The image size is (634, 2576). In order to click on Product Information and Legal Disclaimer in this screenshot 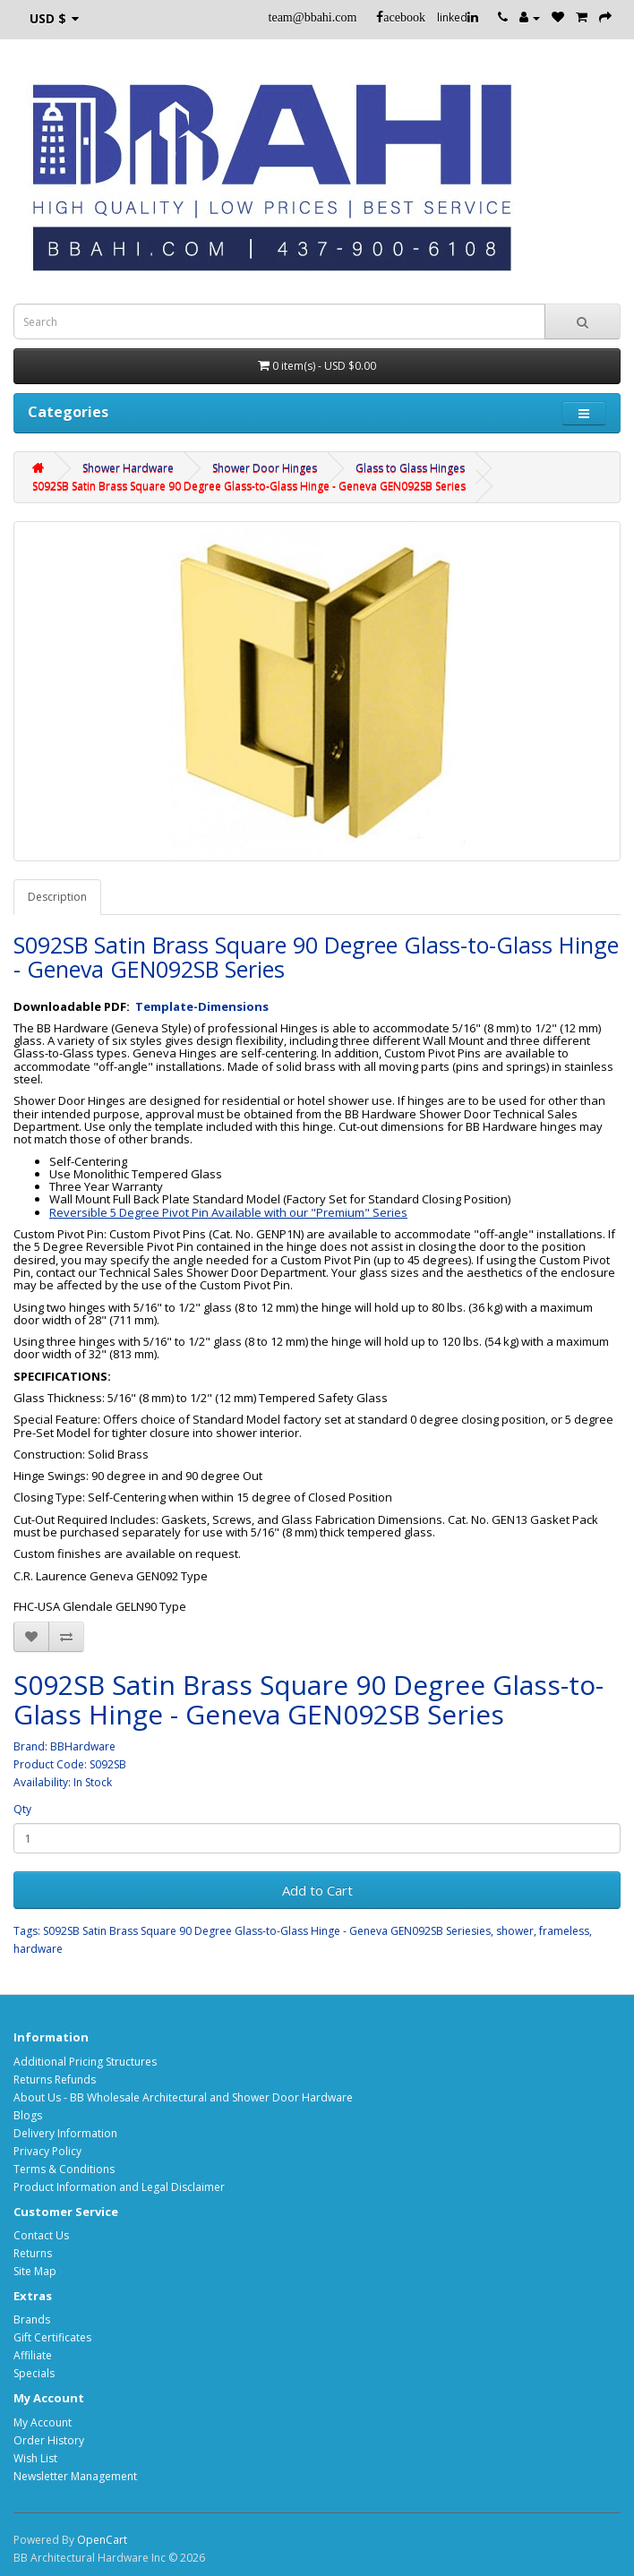, I will do `click(119, 2187)`.